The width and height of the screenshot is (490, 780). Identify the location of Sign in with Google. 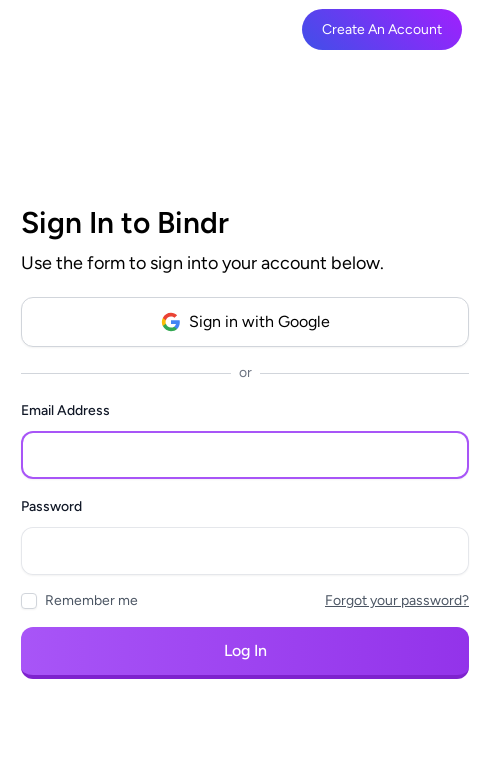
(245, 322).